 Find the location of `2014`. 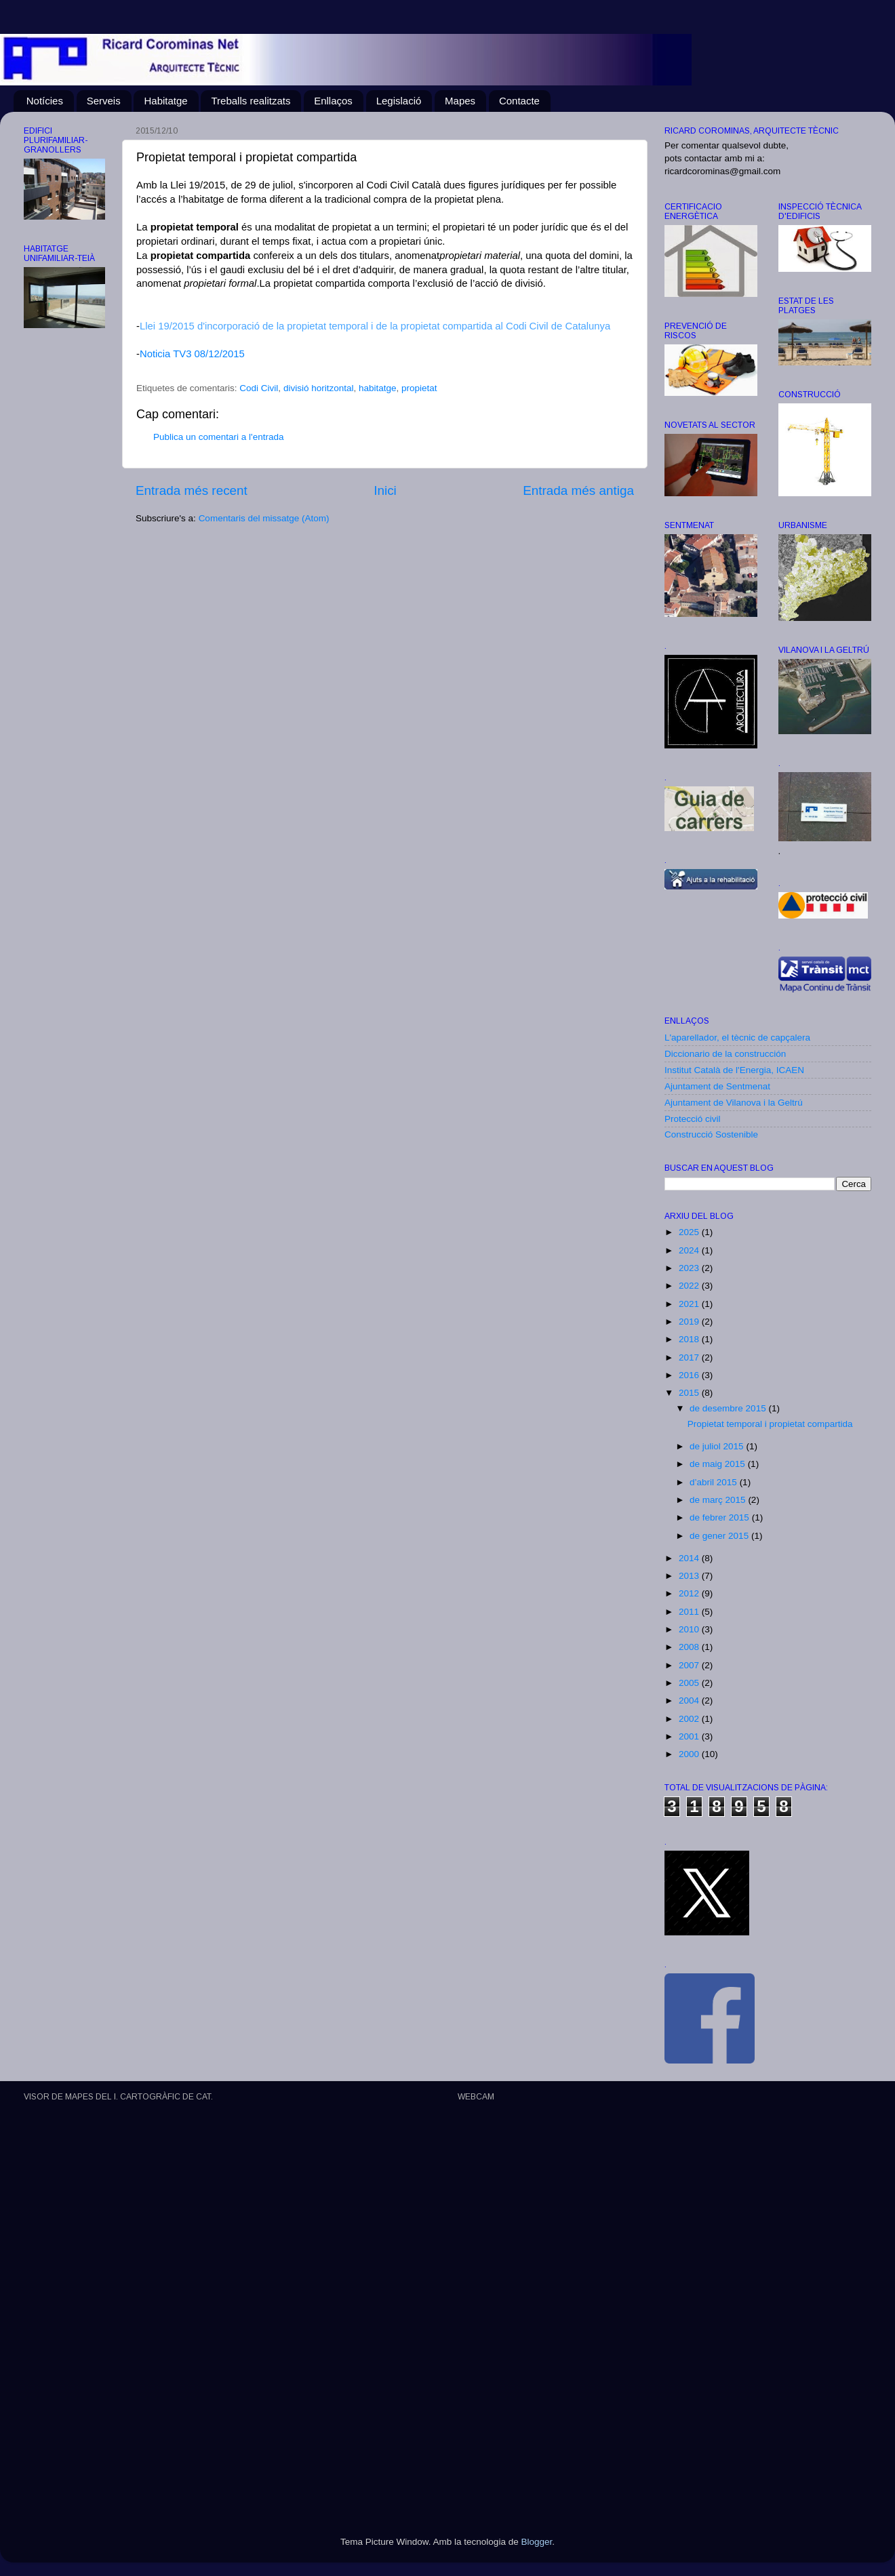

2014 is located at coordinates (690, 1558).